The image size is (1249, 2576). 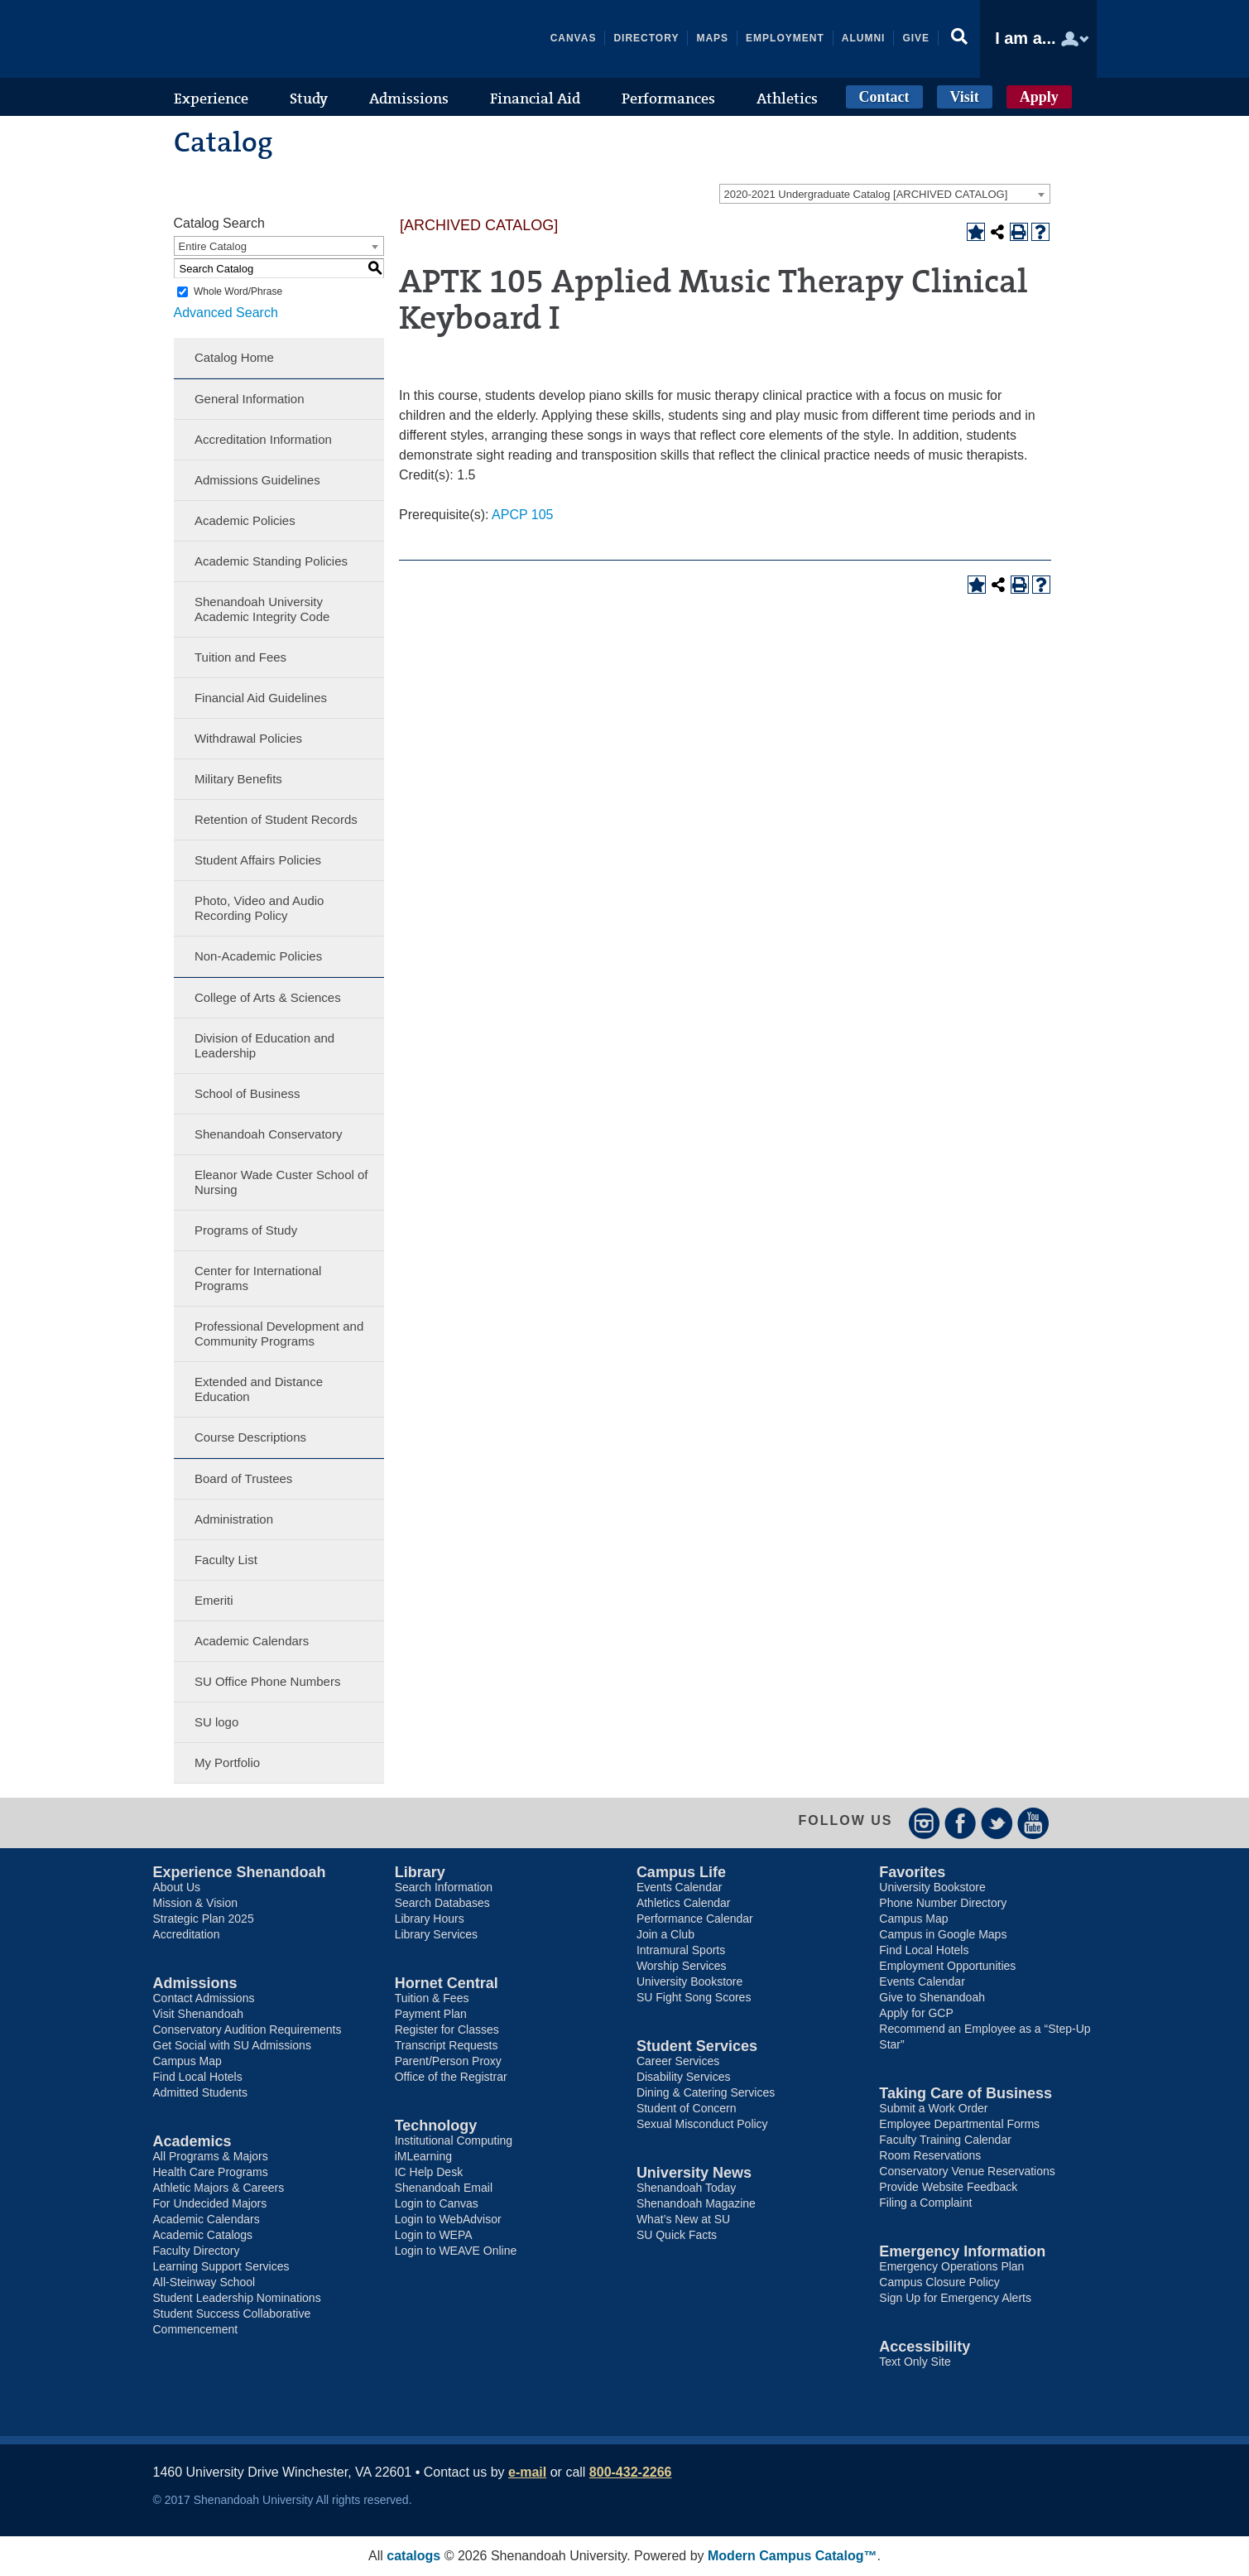 I want to click on Apply for GCP, so click(x=916, y=2013).